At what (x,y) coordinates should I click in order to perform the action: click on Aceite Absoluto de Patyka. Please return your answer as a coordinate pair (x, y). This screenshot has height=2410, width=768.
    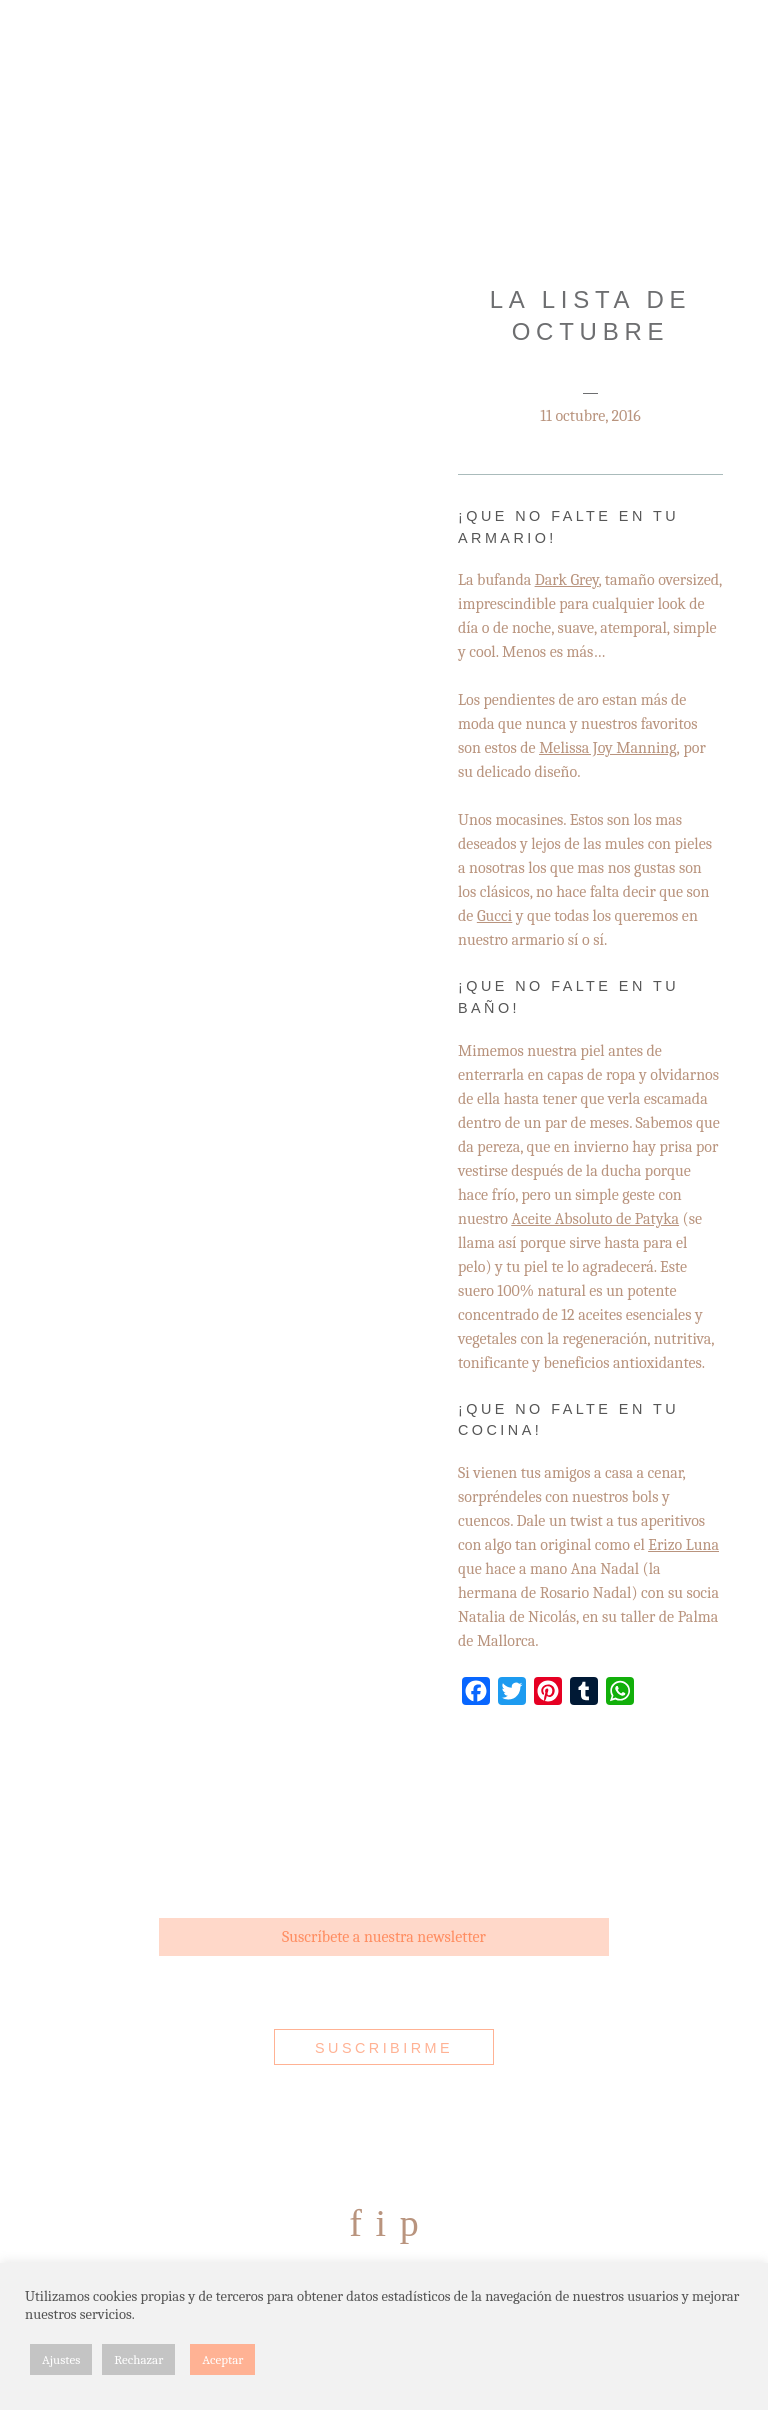
    Looking at the image, I should click on (596, 1219).